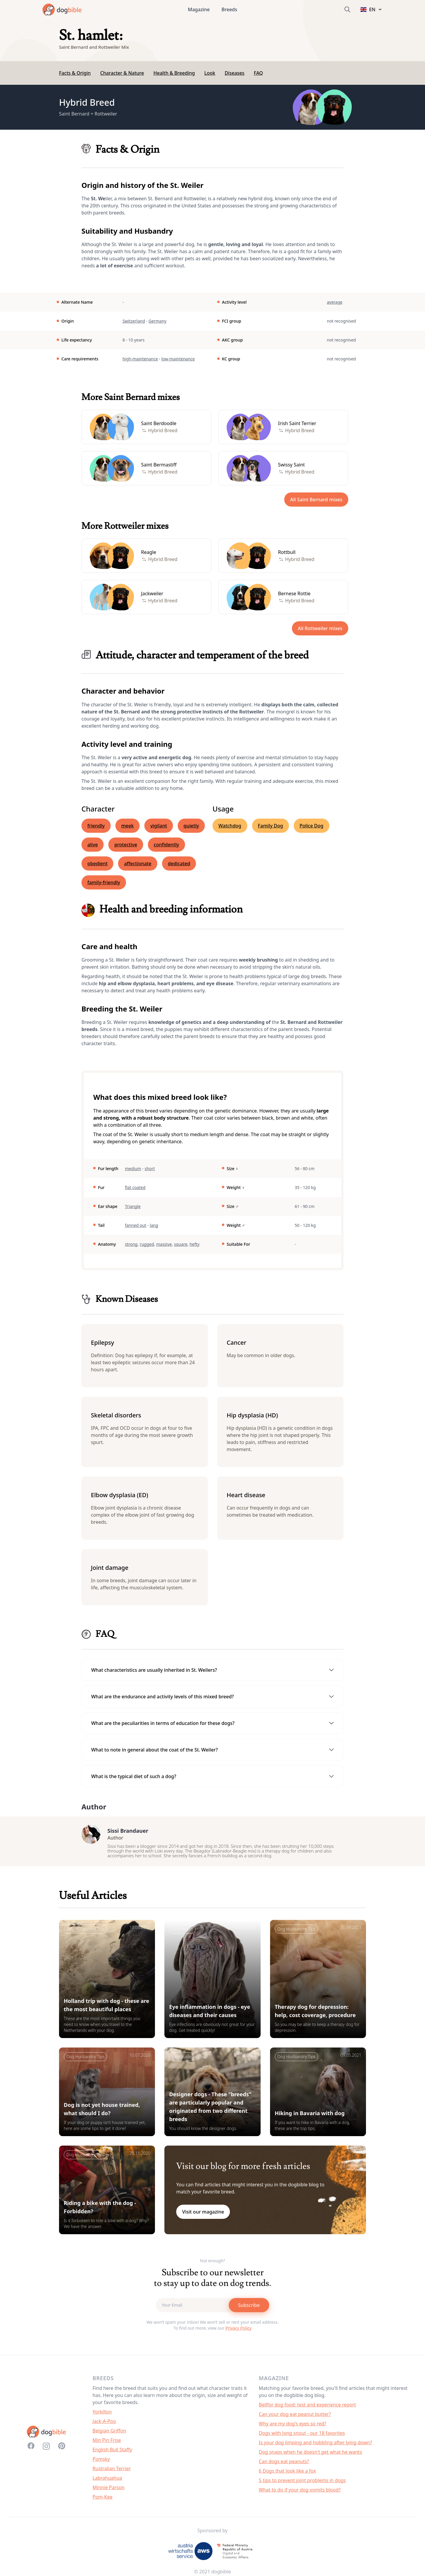  I want to click on lang, so click(154, 1225).